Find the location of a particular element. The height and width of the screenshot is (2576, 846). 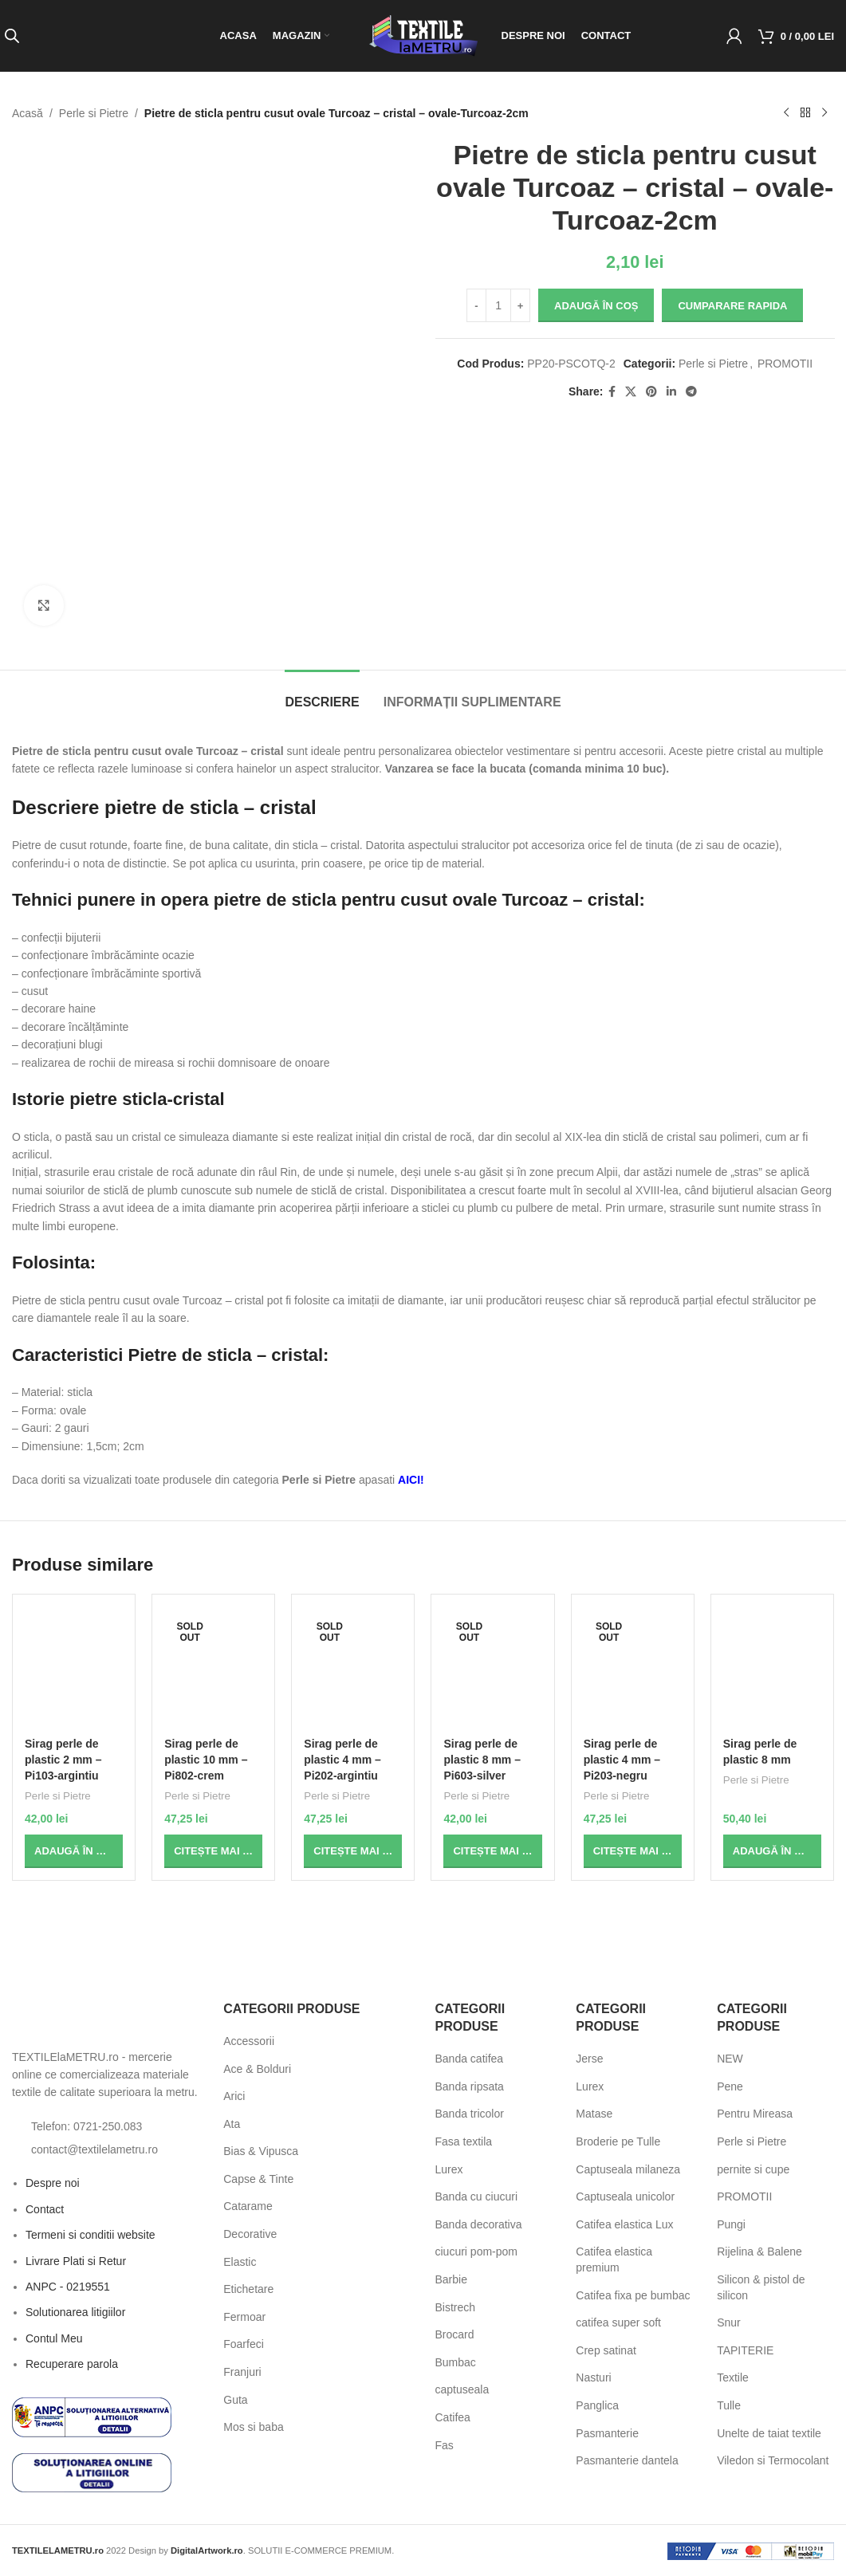

TAPITERIE is located at coordinates (745, 2350).